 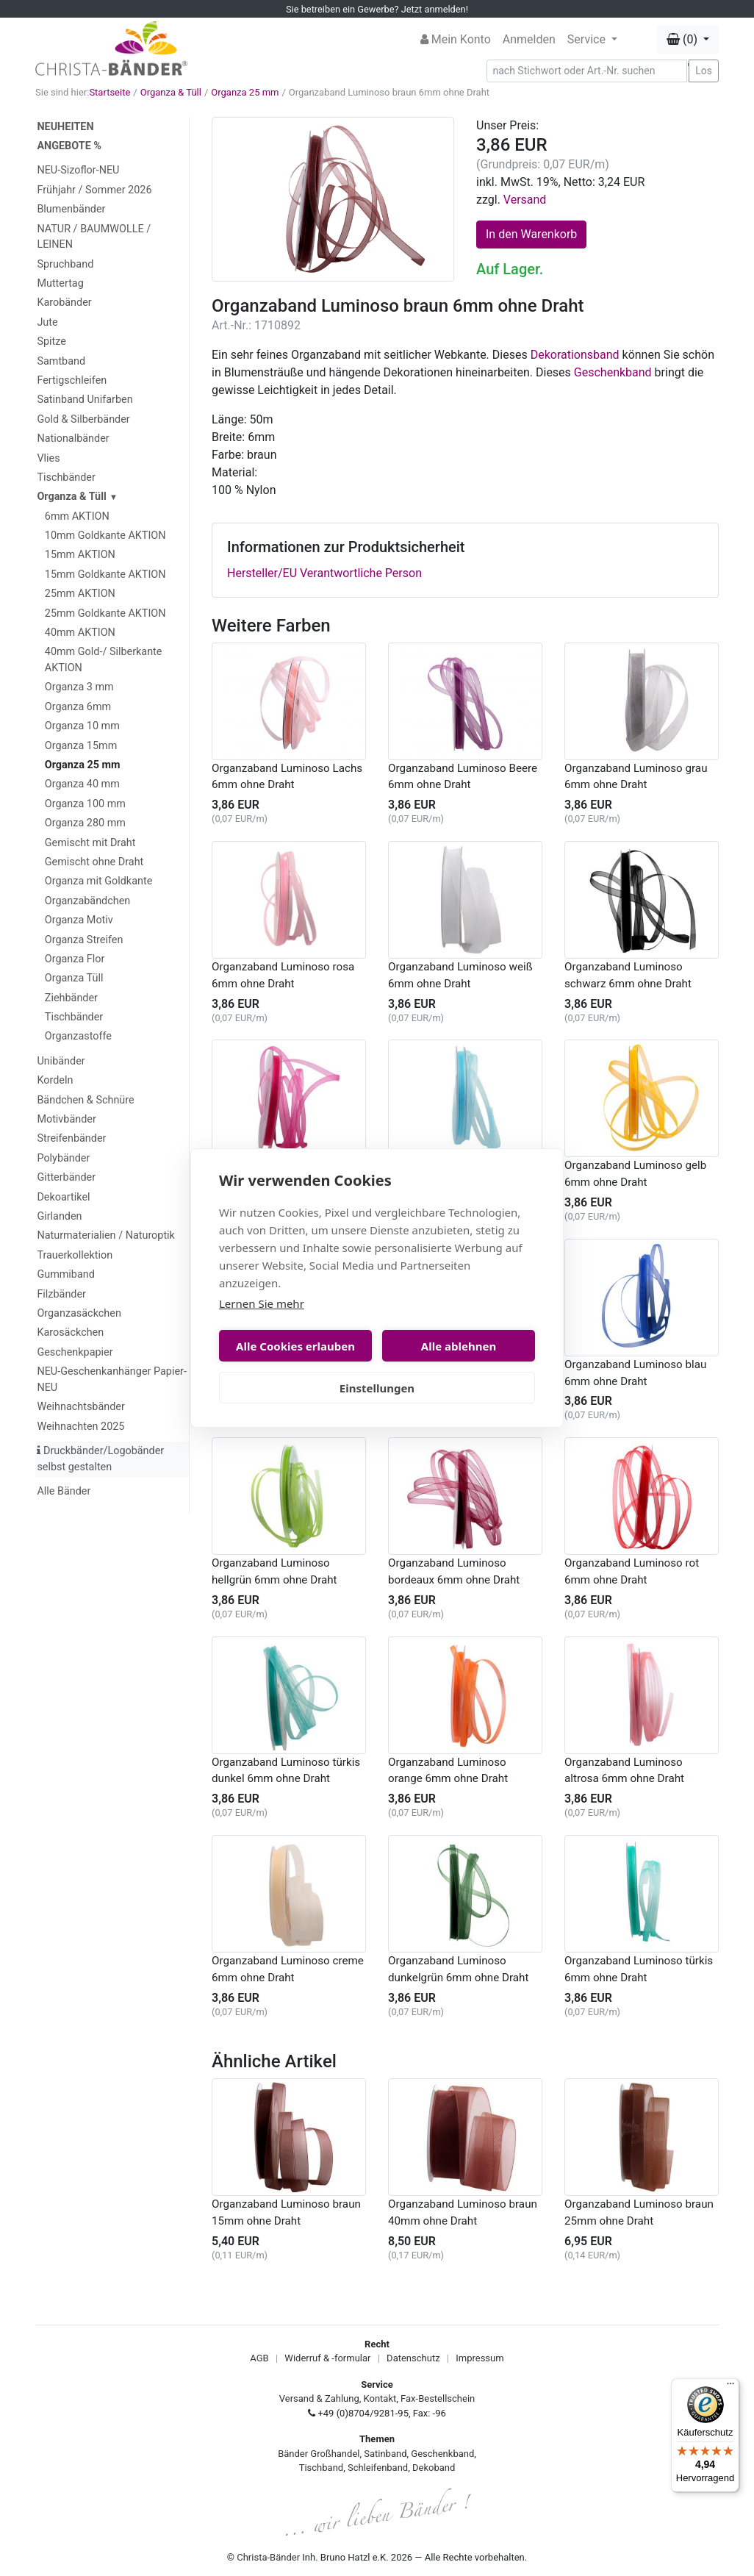 What do you see at coordinates (80, 1426) in the screenshot?
I see `Weihnachten 2025` at bounding box center [80, 1426].